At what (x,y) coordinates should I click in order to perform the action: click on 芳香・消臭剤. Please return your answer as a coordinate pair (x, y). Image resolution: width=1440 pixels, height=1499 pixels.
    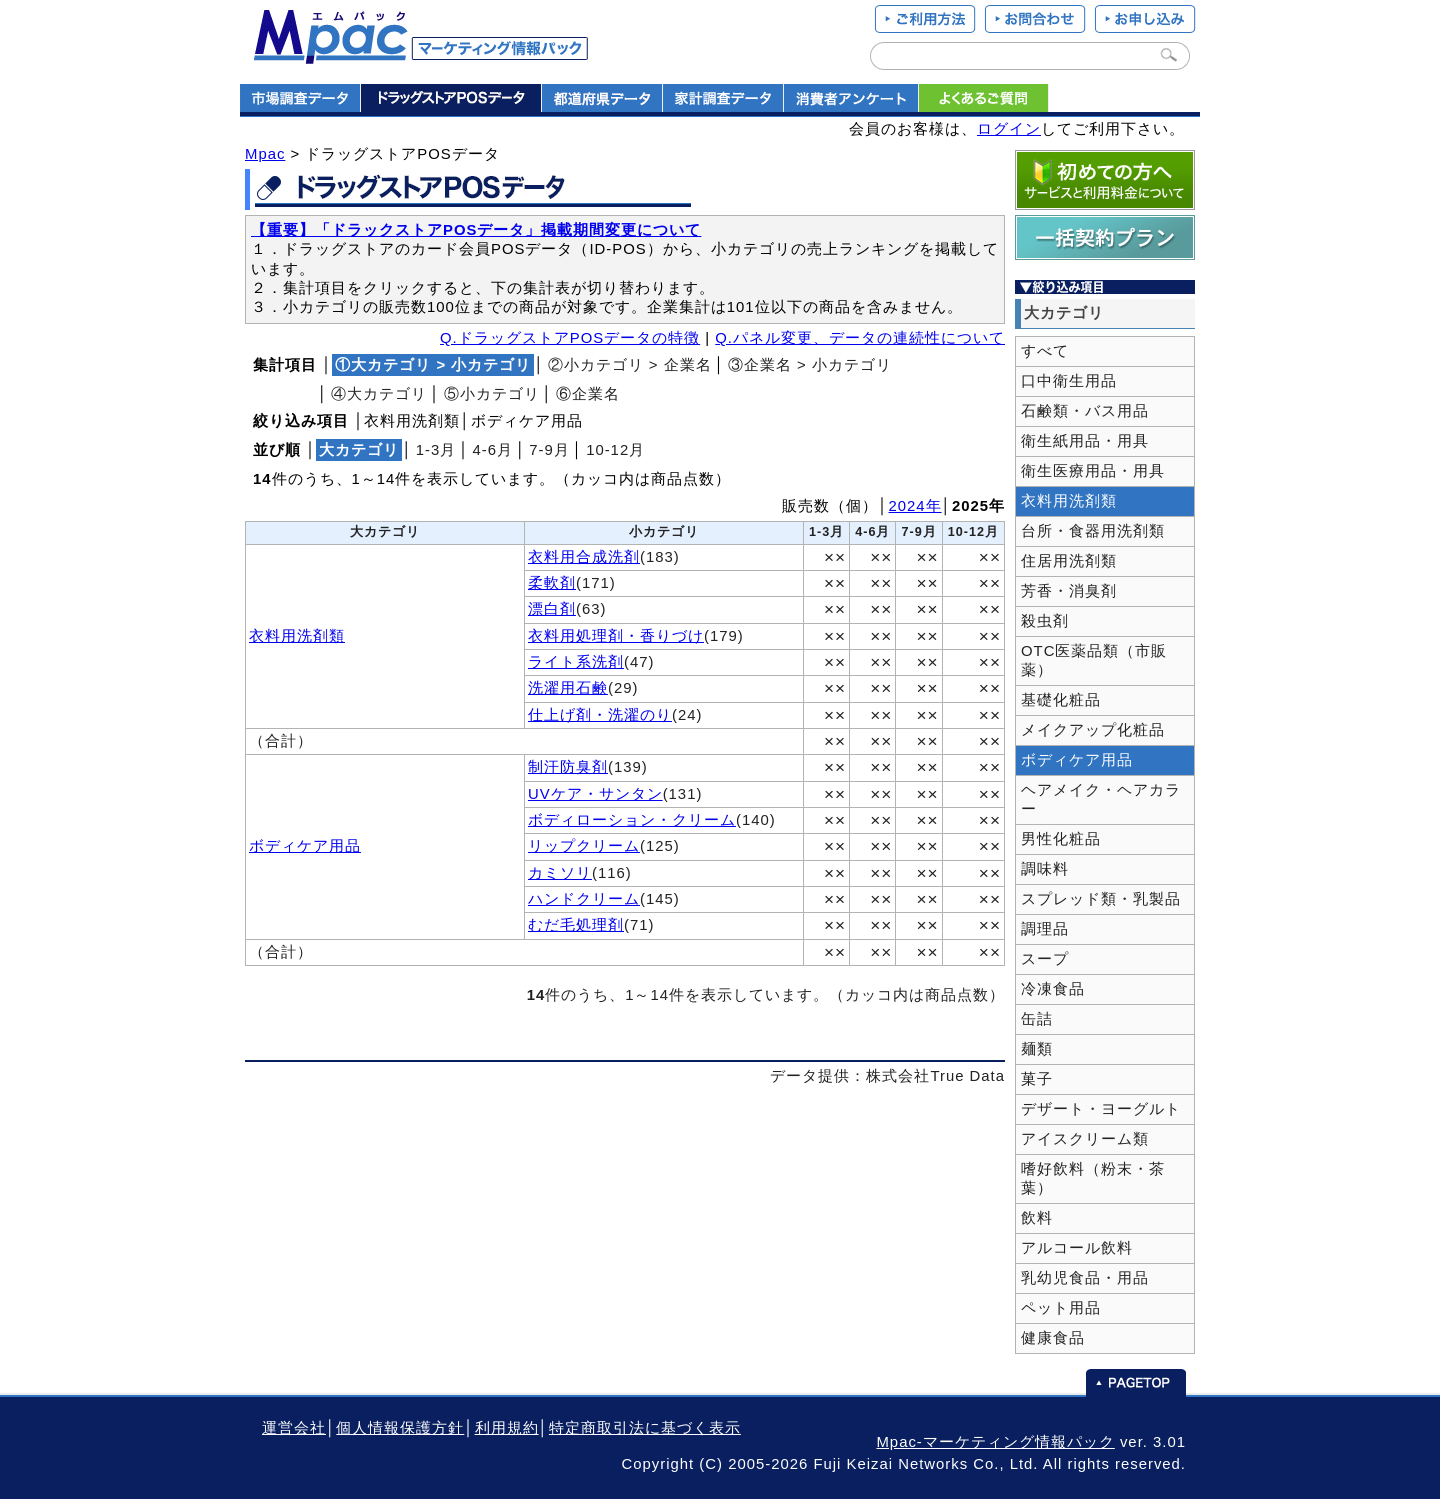
    Looking at the image, I should click on (1069, 591).